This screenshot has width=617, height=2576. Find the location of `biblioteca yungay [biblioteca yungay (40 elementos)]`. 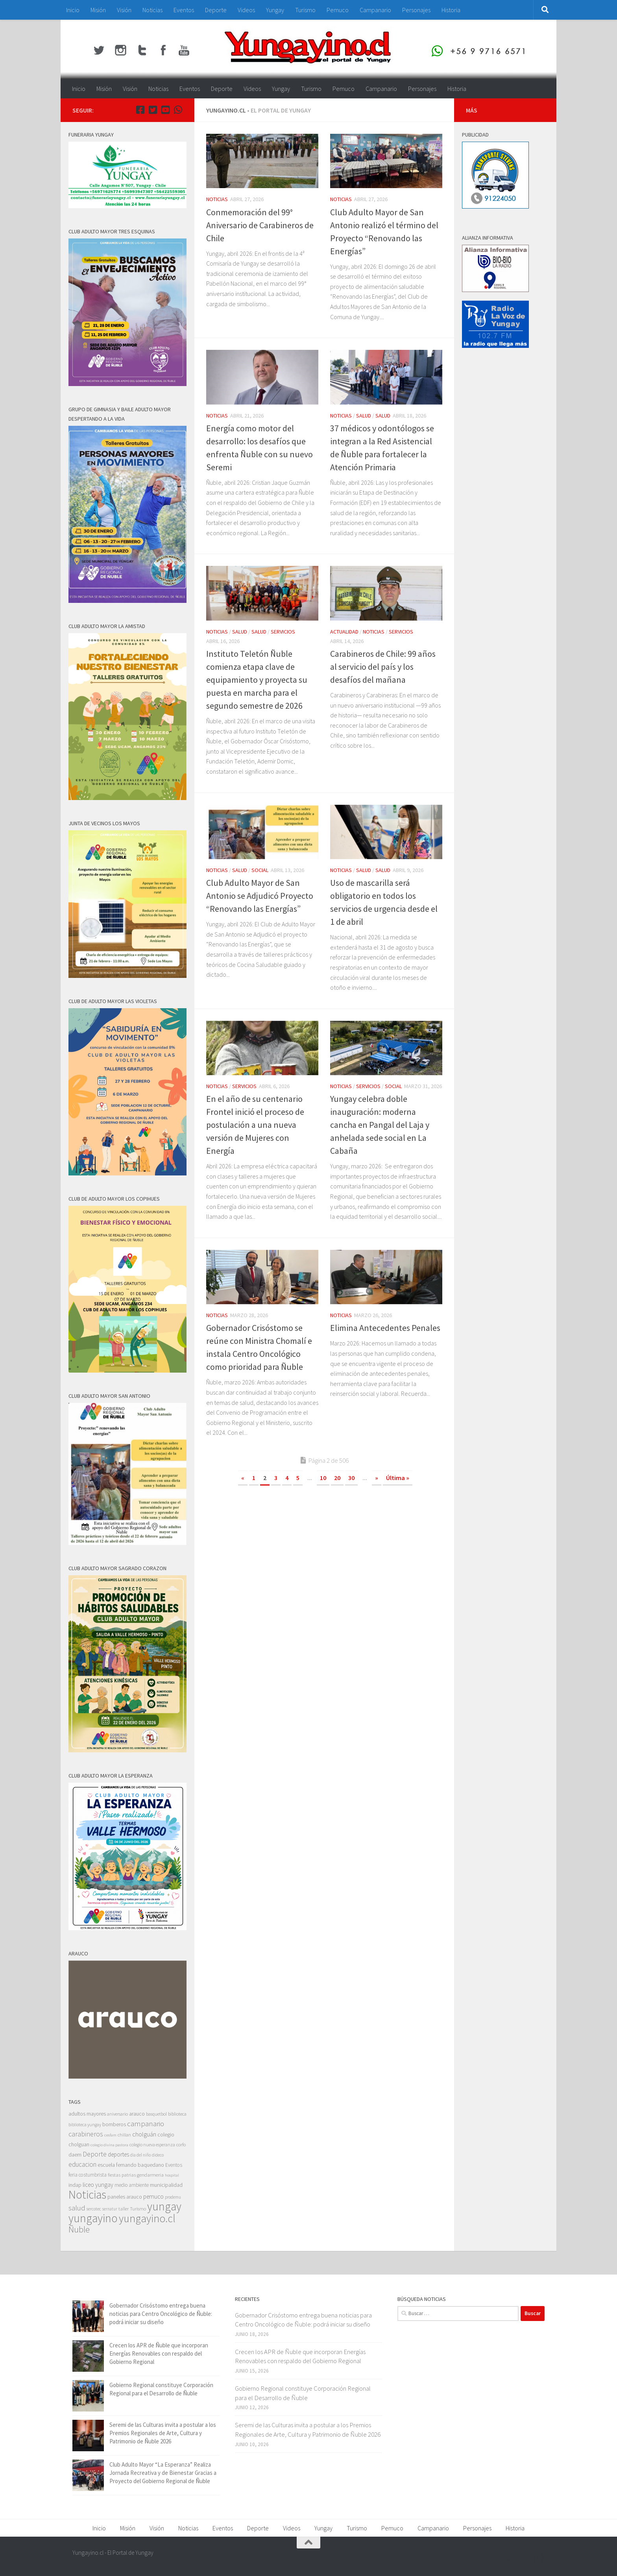

biblioteca yungay [biblioteca yungay (40 elementos)] is located at coordinates (84, 2124).